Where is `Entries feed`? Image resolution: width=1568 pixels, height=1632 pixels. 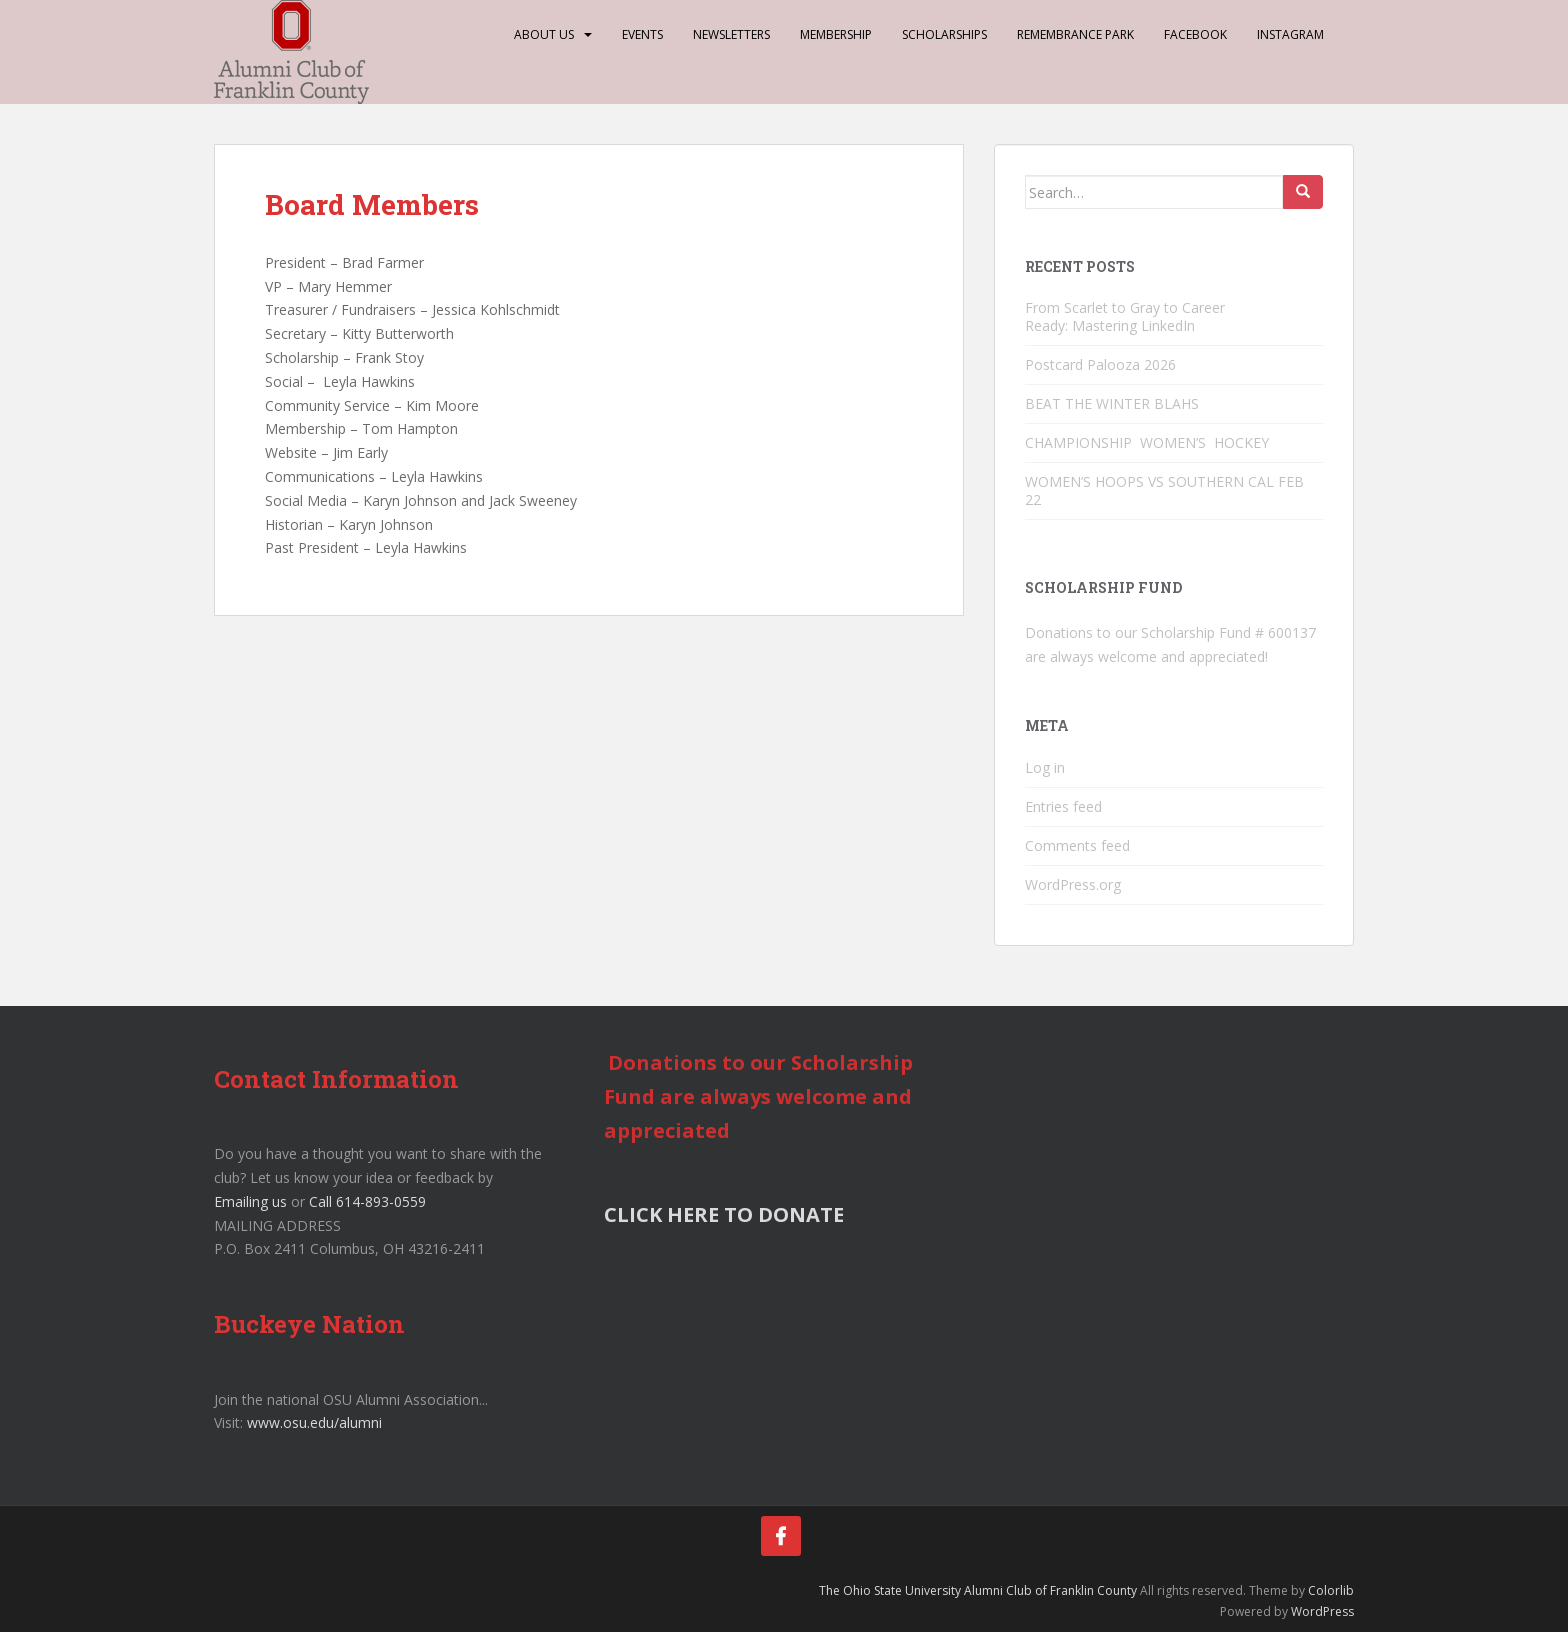 Entries feed is located at coordinates (1063, 806).